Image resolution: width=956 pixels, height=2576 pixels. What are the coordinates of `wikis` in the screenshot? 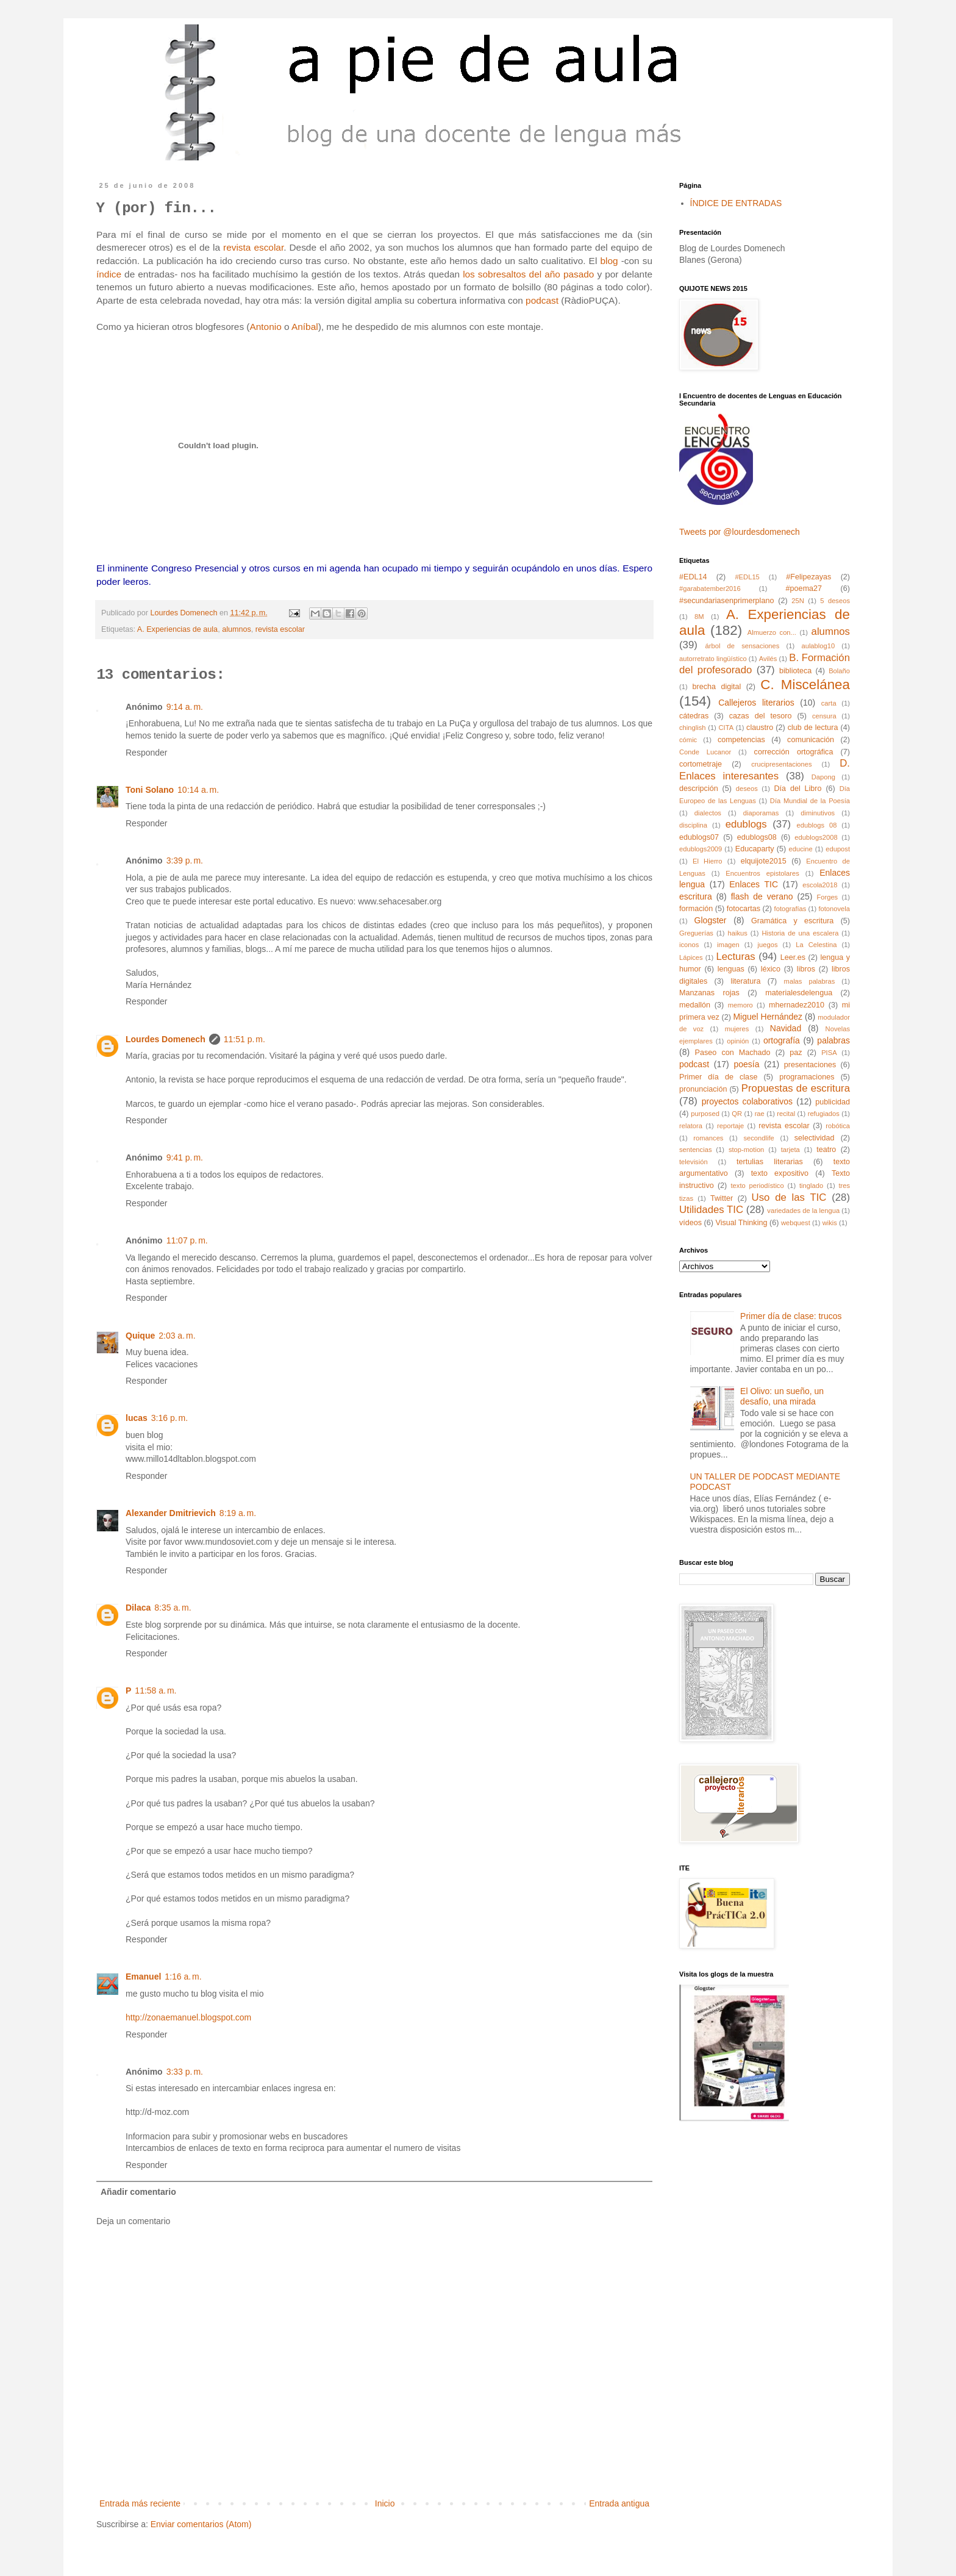 It's located at (829, 1222).